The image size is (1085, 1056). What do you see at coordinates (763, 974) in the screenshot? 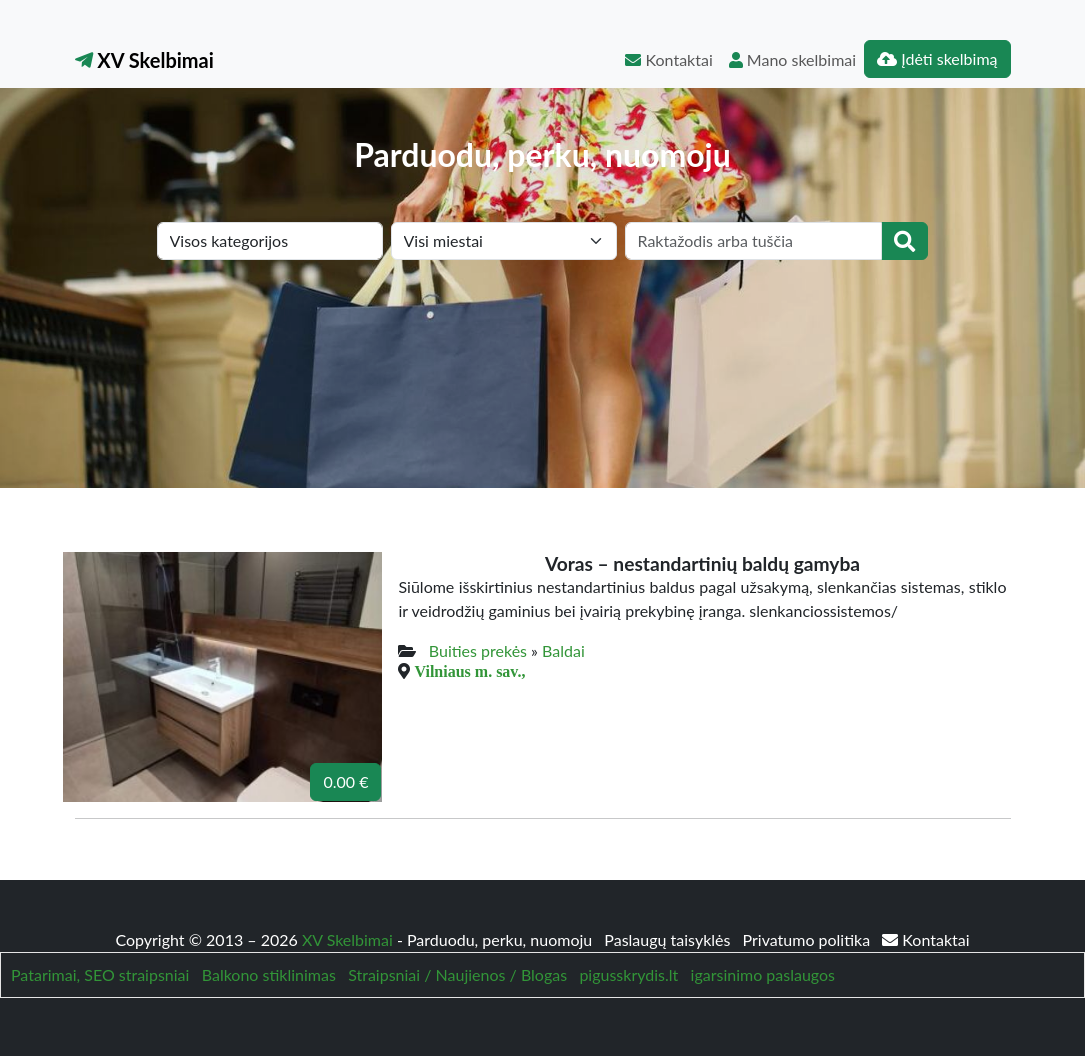
I see `igarsinimo paslaugos` at bounding box center [763, 974].